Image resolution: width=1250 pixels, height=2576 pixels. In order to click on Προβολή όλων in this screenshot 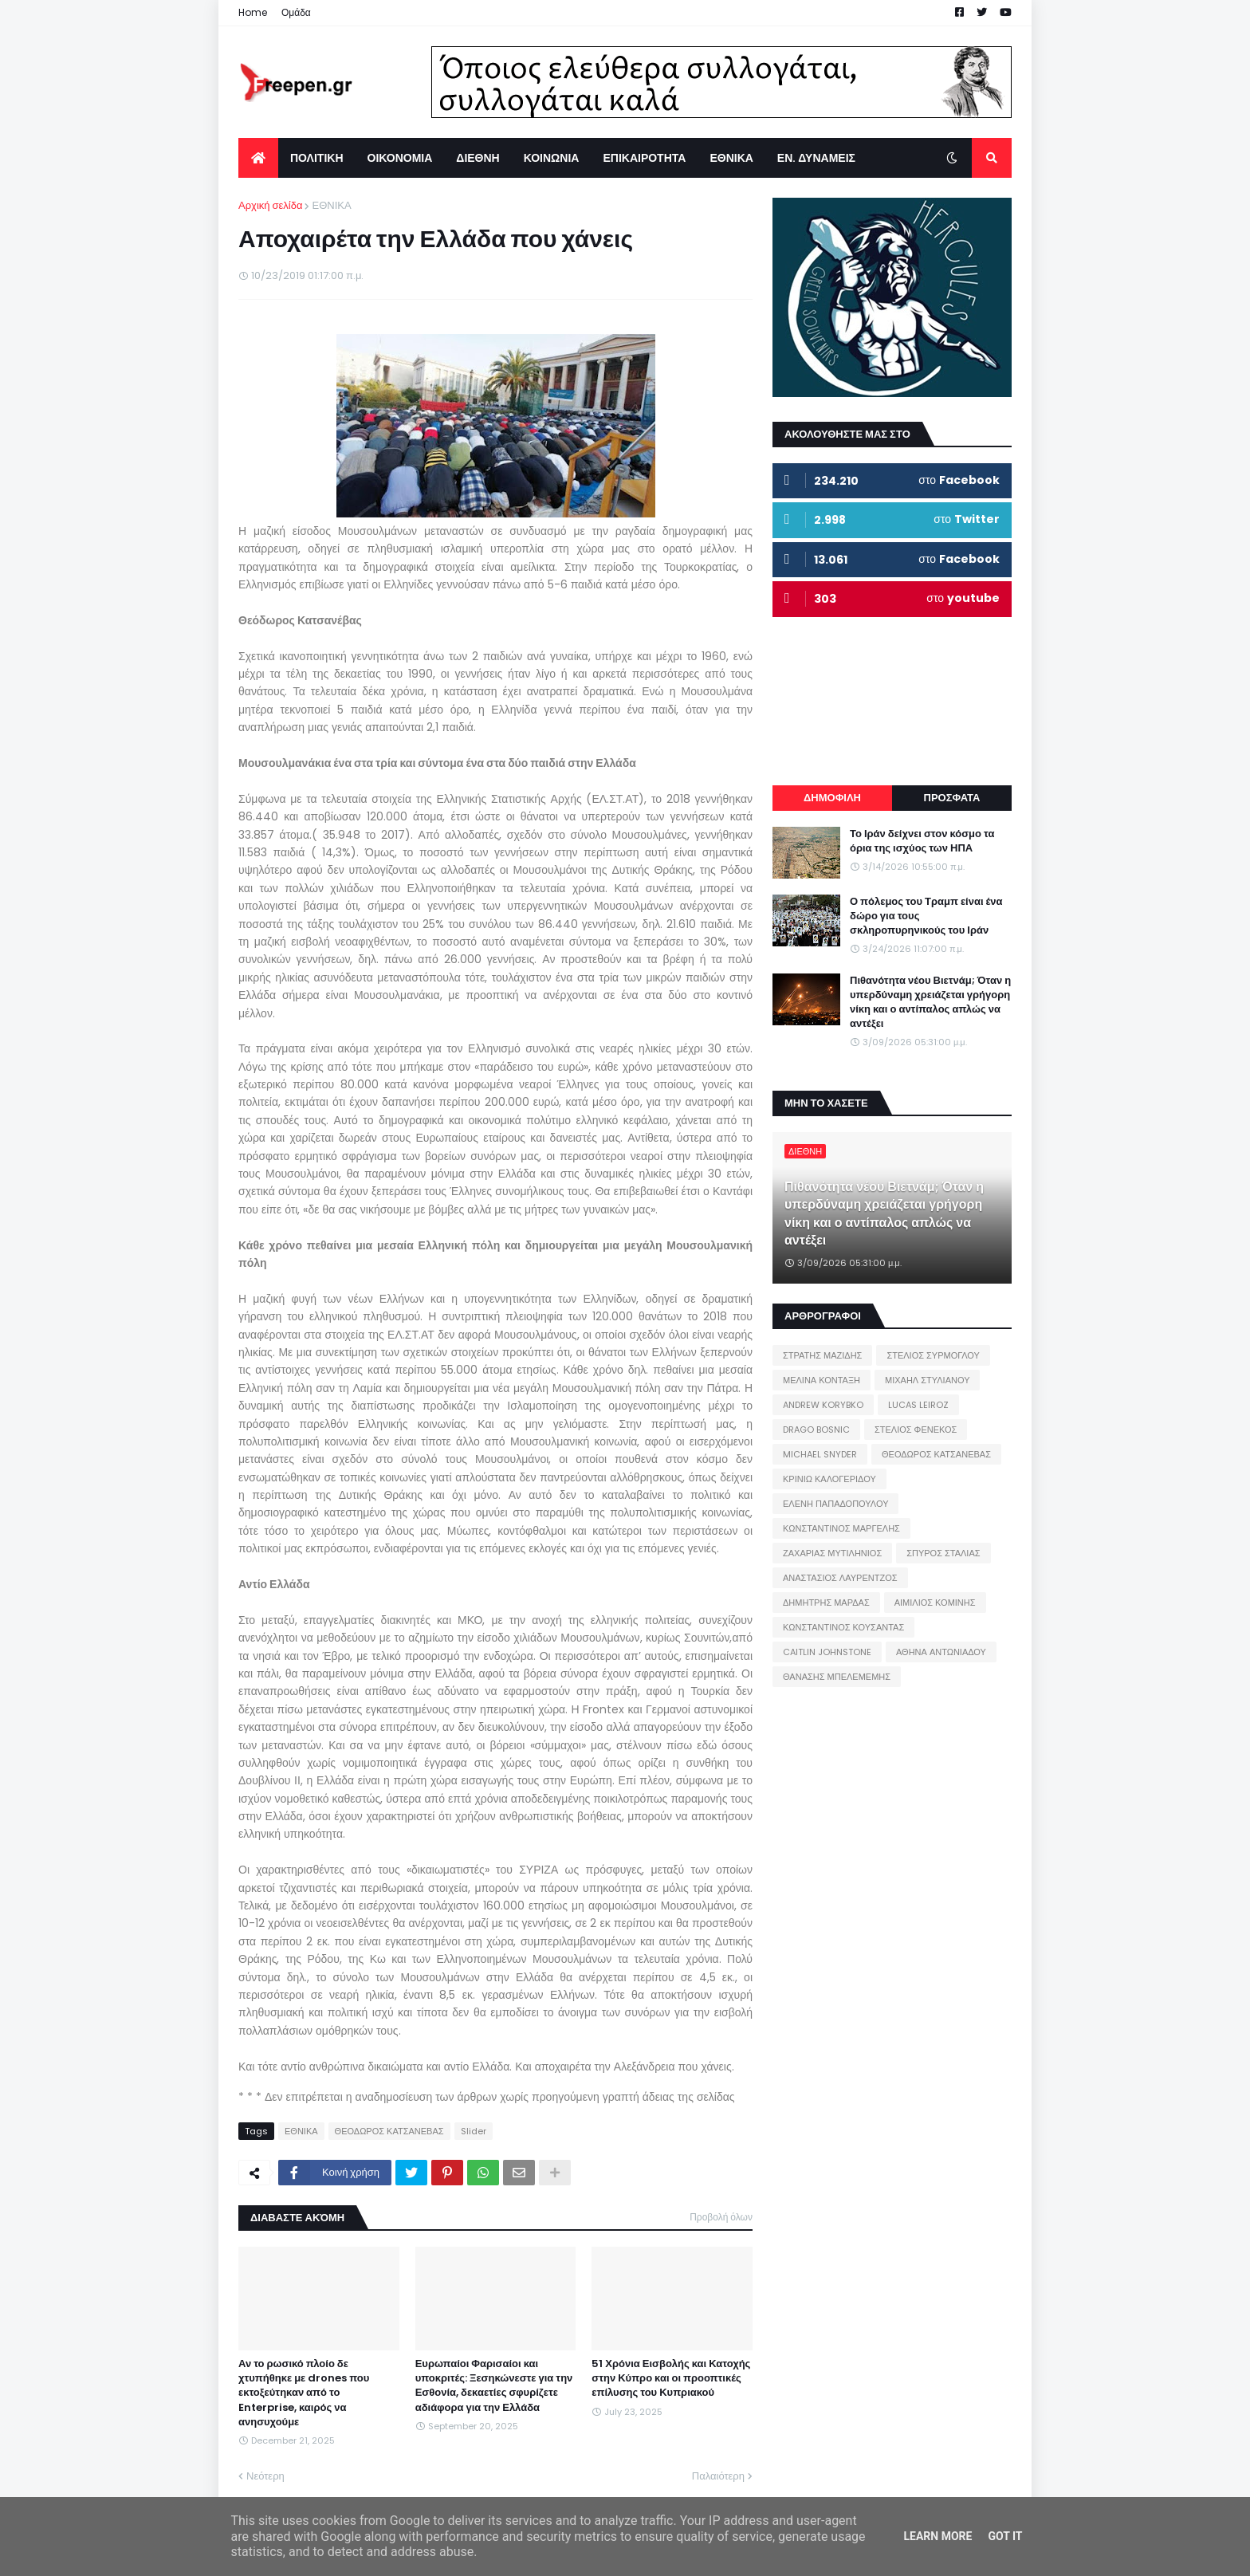, I will do `click(721, 2217)`.